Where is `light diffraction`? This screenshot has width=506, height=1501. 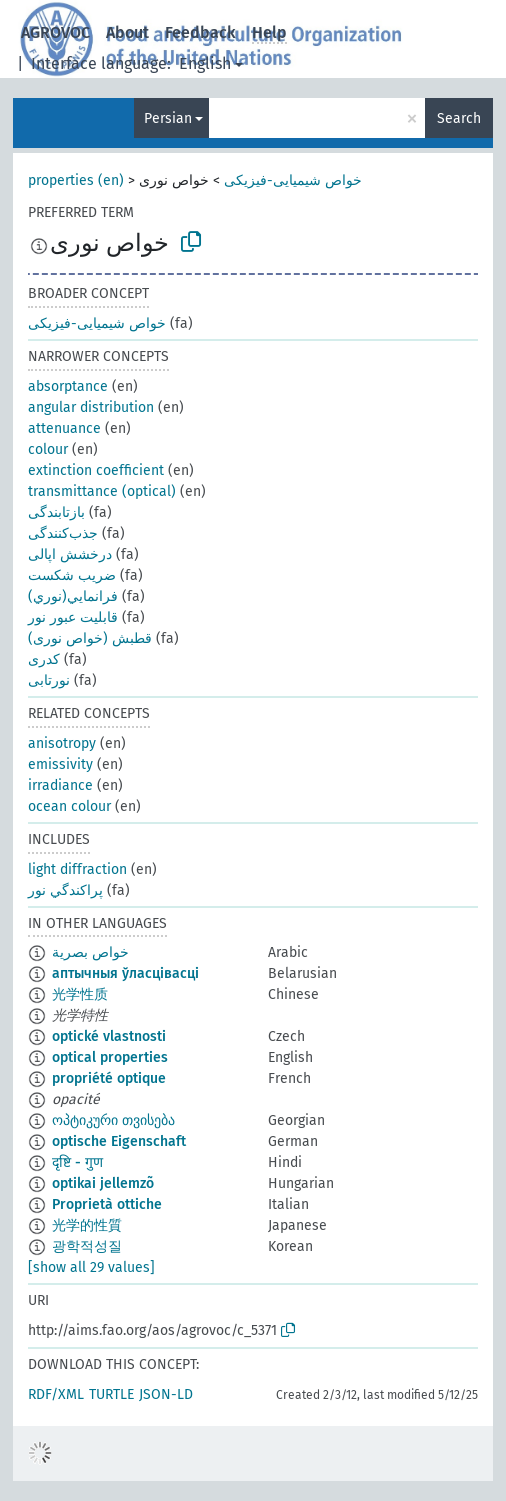
light diffraction is located at coordinates (77, 869).